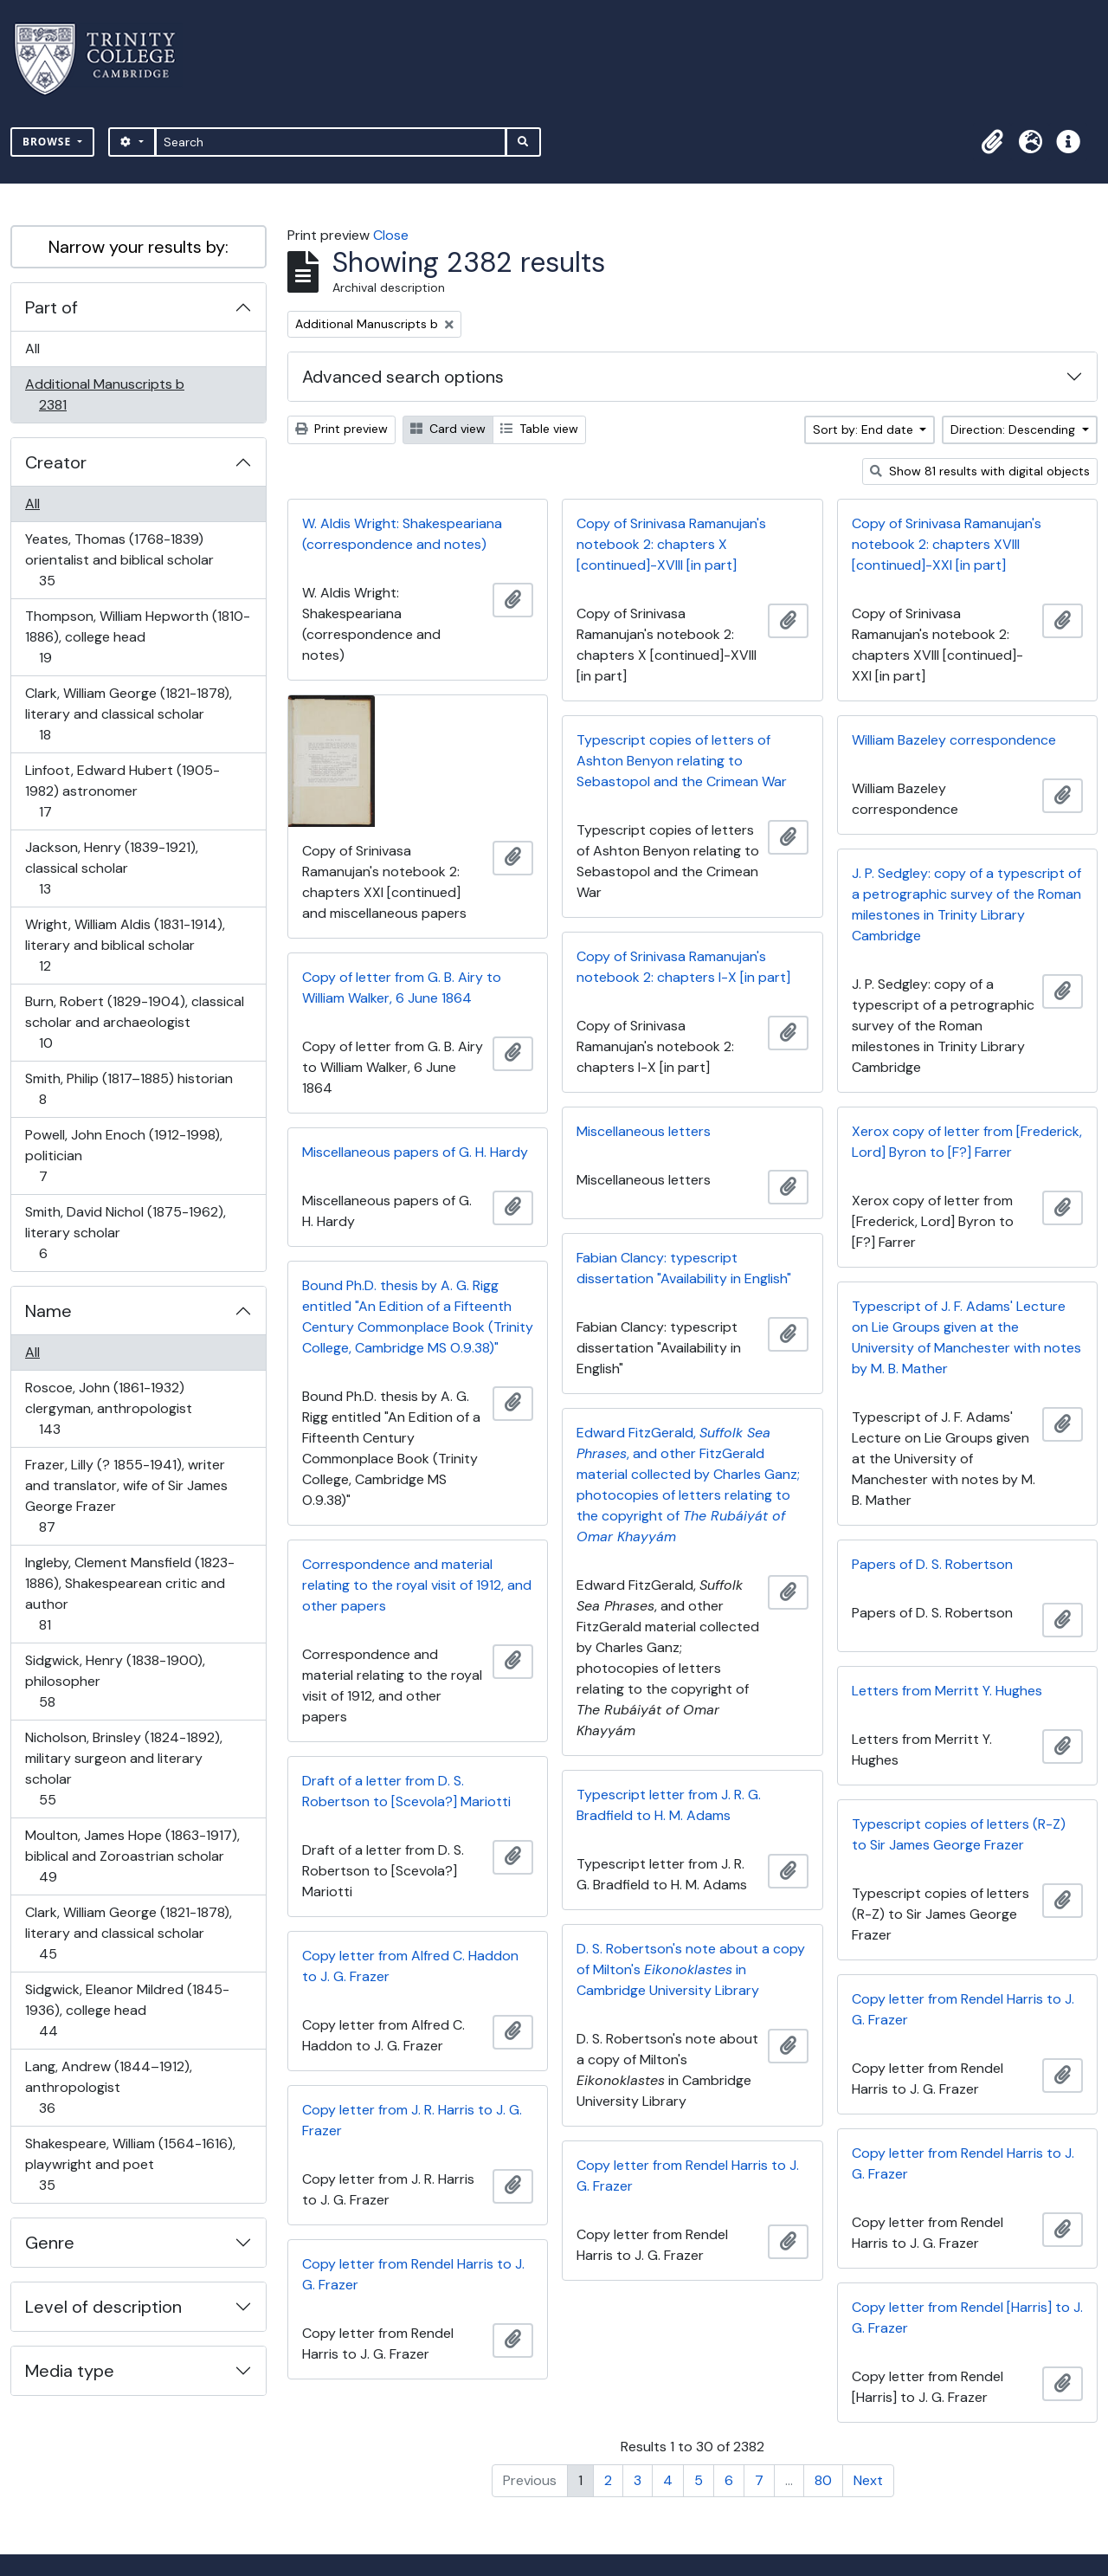  What do you see at coordinates (124, 945) in the screenshot?
I see `Wright, William Aldis (1831-1914), literary and biblical scholar` at bounding box center [124, 945].